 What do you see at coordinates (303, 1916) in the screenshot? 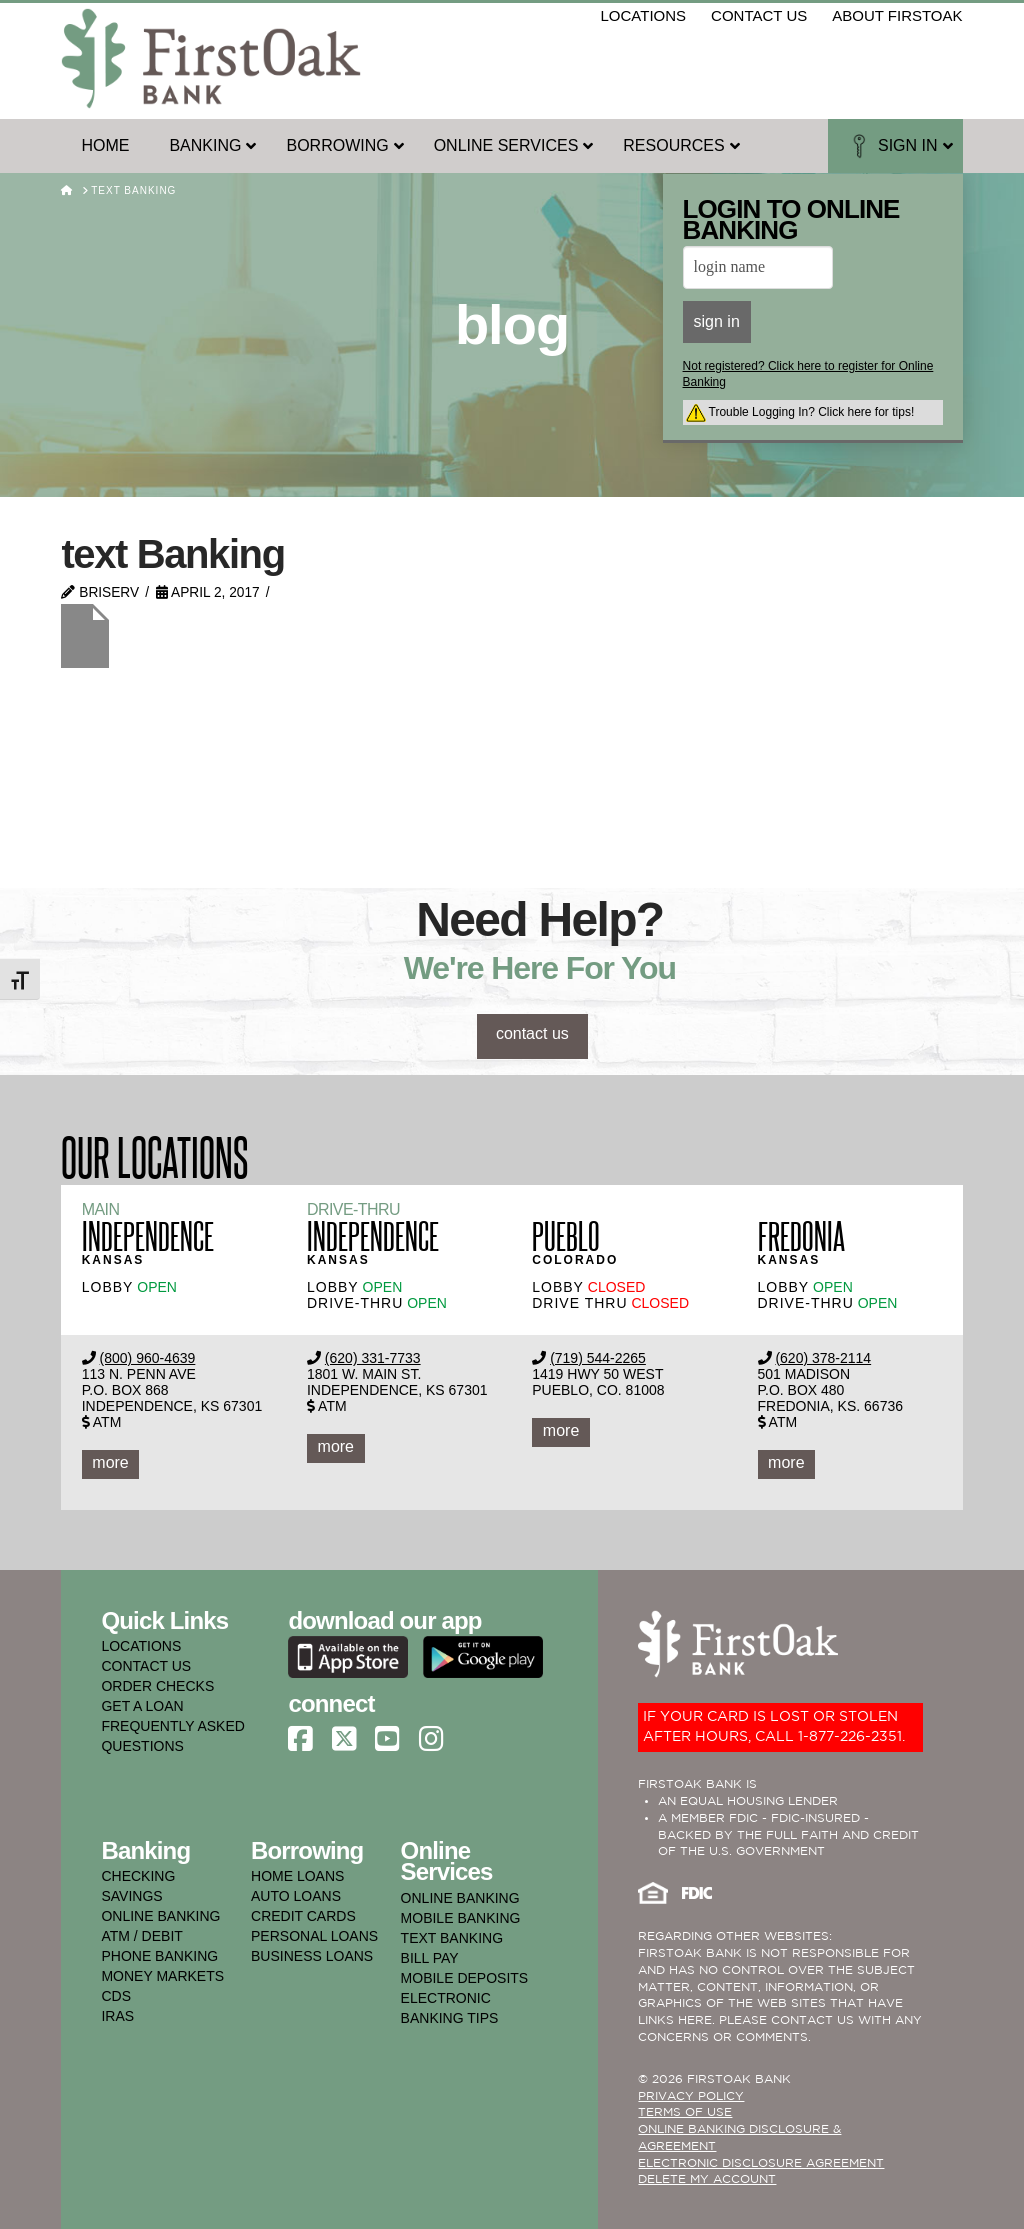
I see `credit cards` at bounding box center [303, 1916].